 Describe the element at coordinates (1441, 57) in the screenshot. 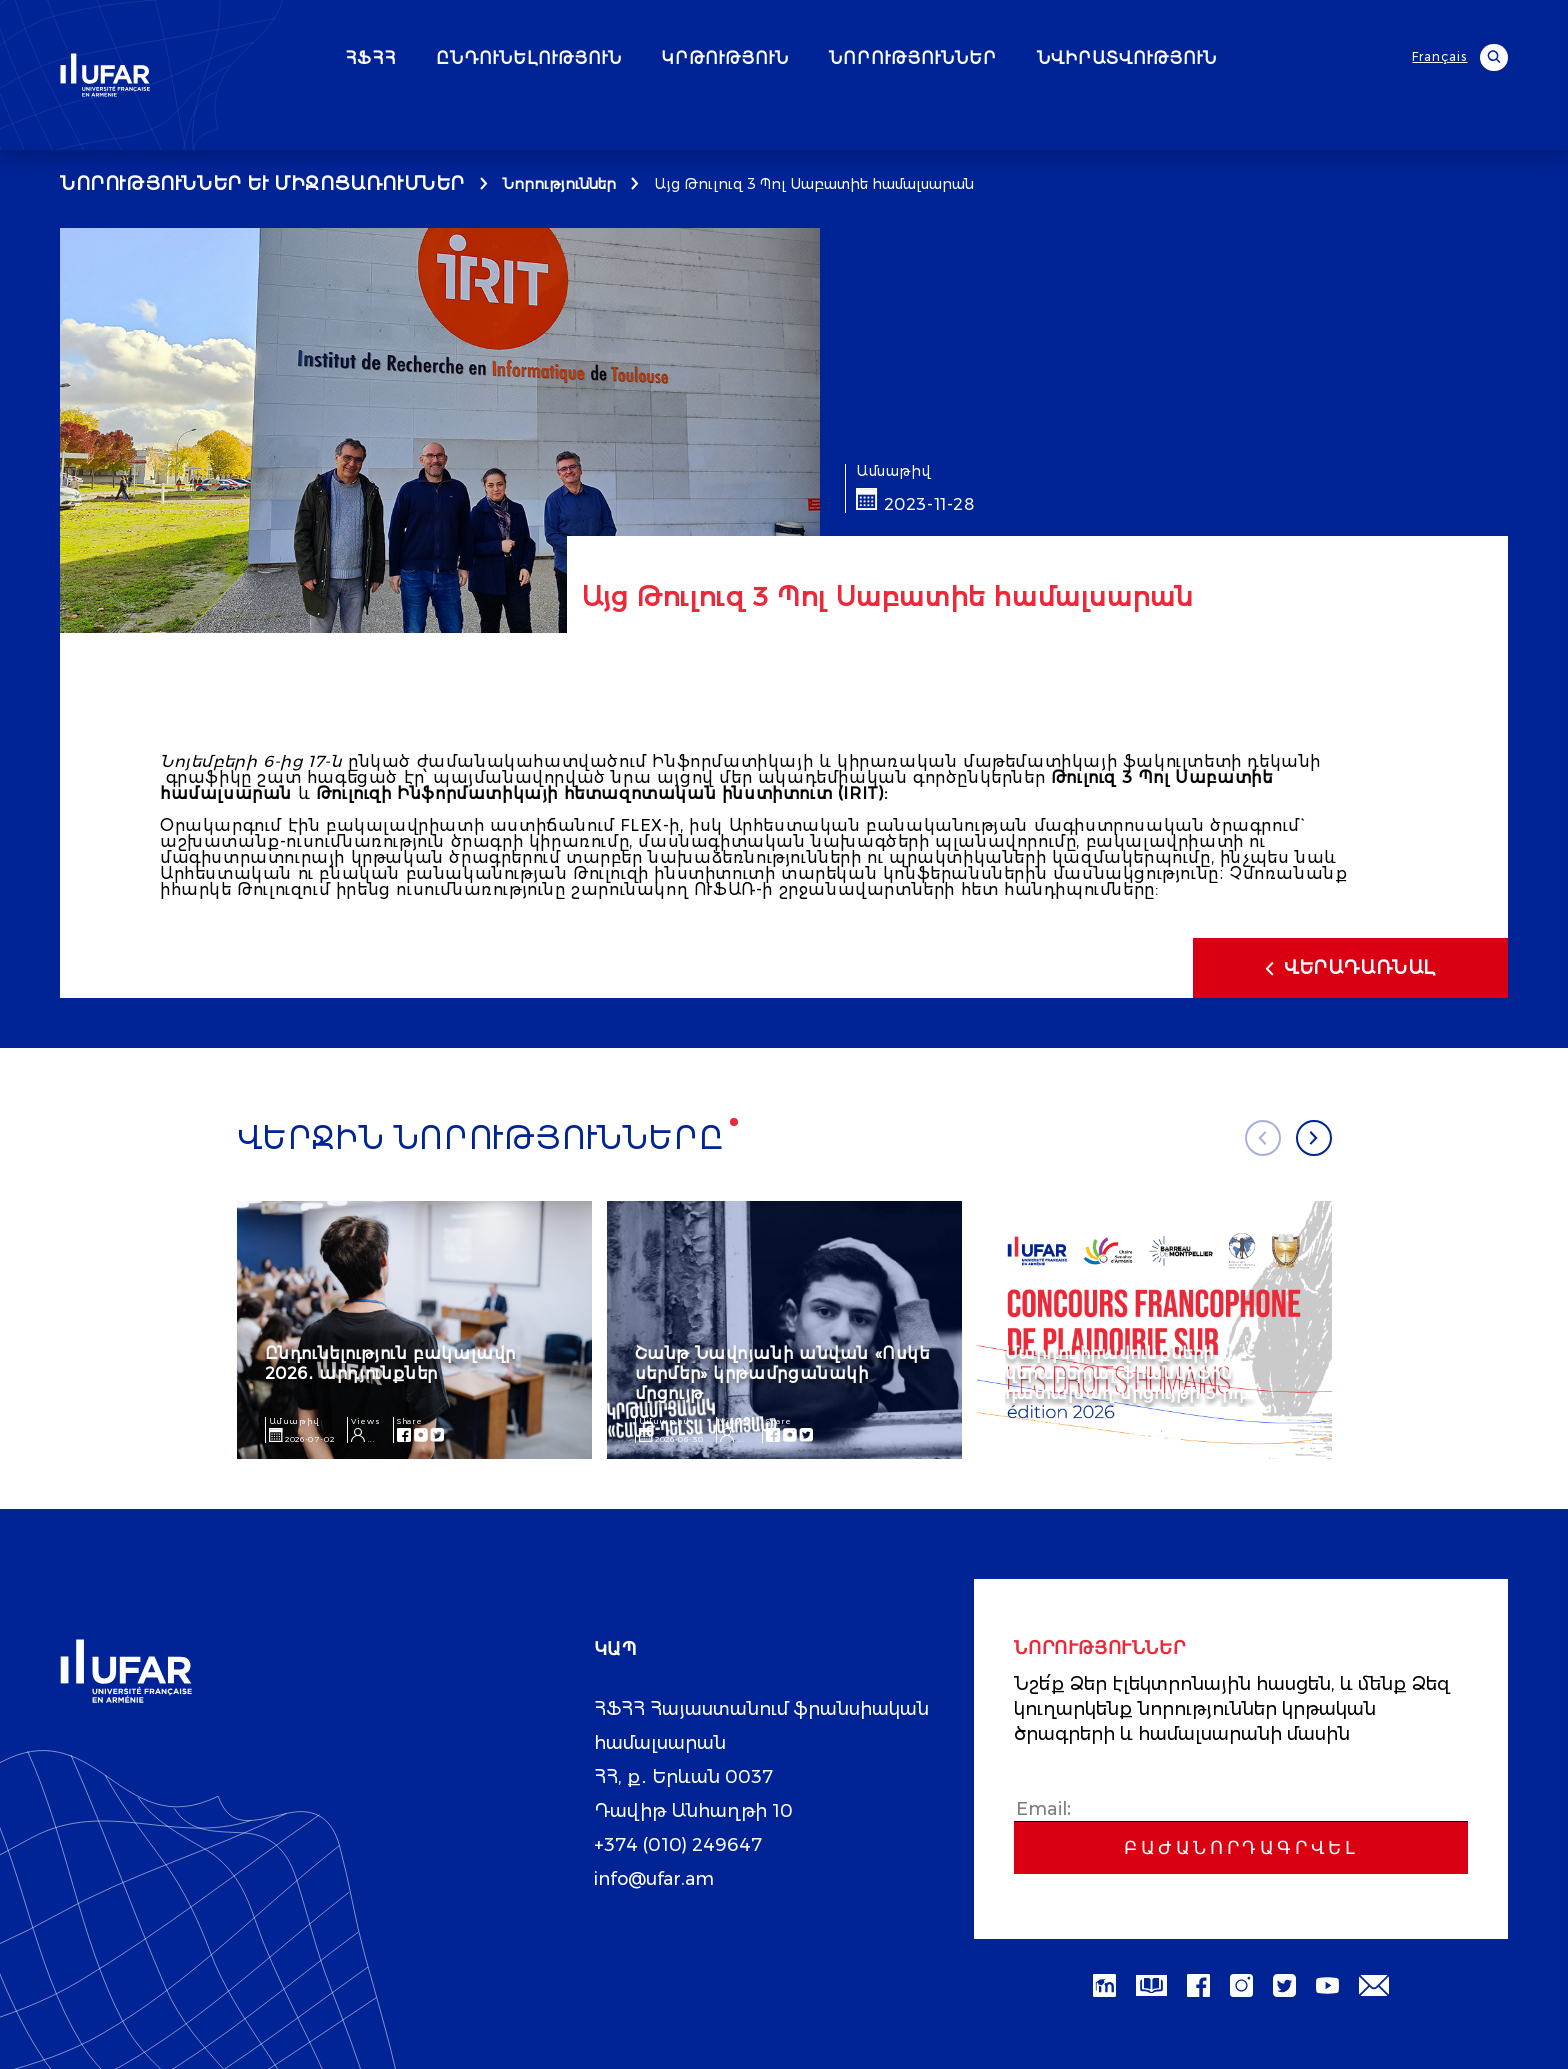

I see `Français` at that location.